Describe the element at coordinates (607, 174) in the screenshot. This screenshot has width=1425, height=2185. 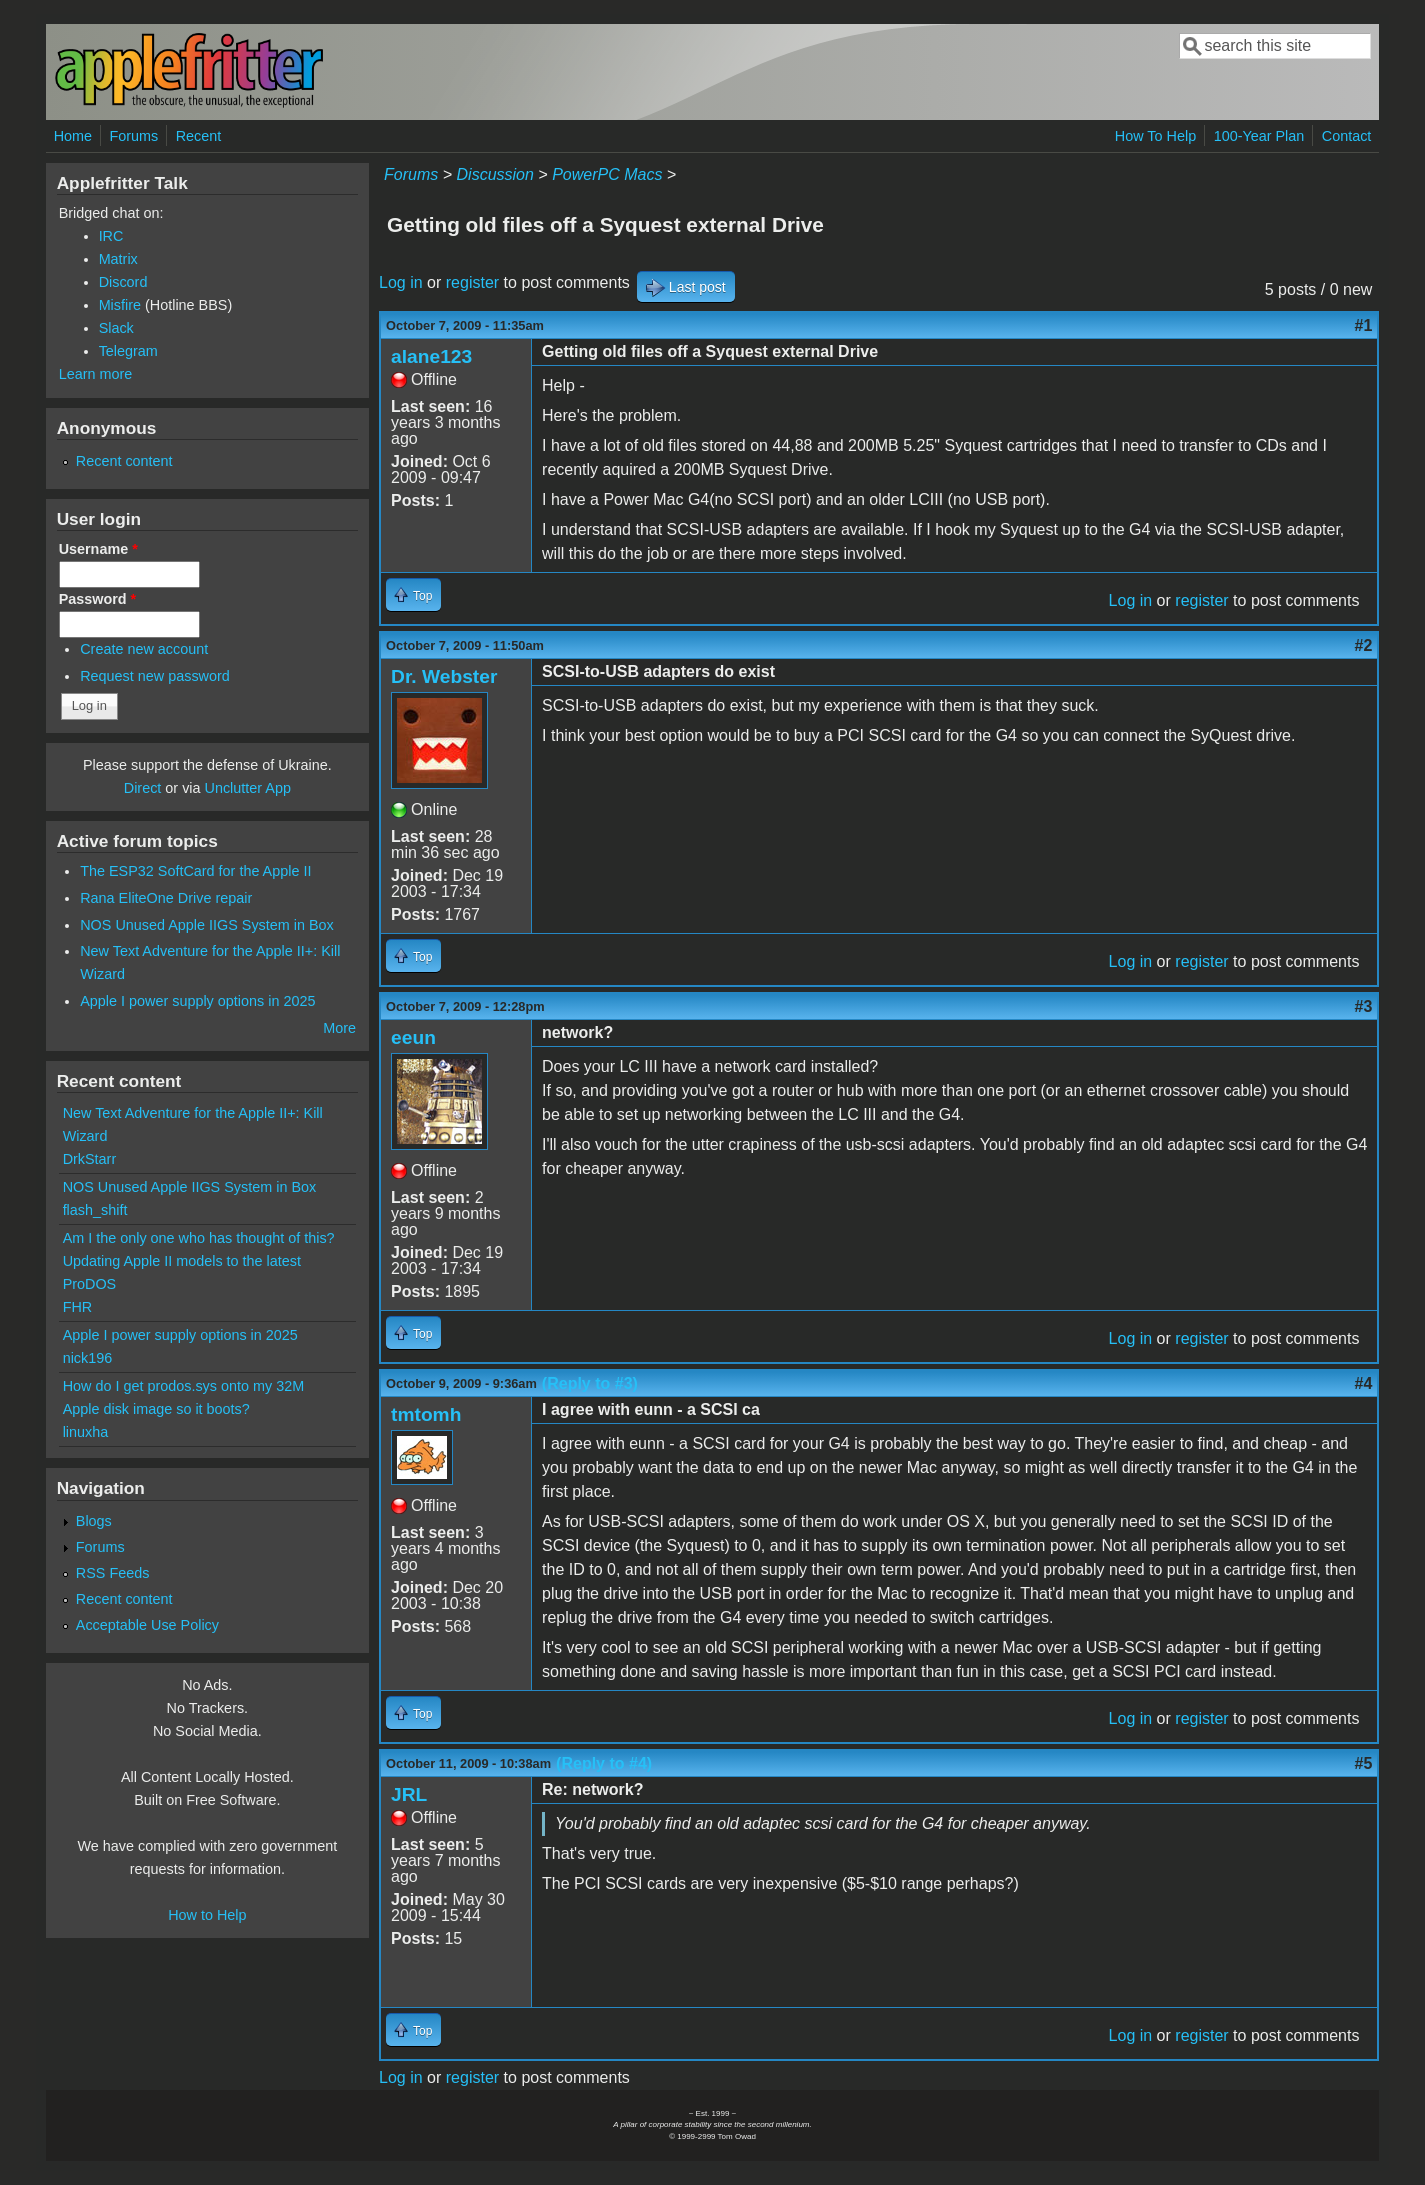
I see `PowerPC Macs` at that location.